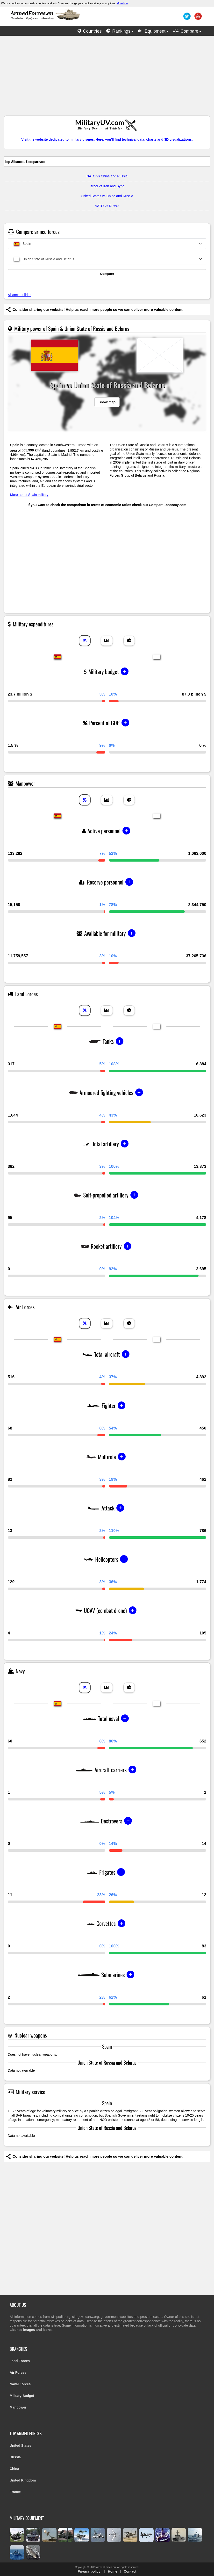 The image size is (214, 2576). Describe the element at coordinates (107, 186) in the screenshot. I see `Israel vs Iran and Syria` at that location.